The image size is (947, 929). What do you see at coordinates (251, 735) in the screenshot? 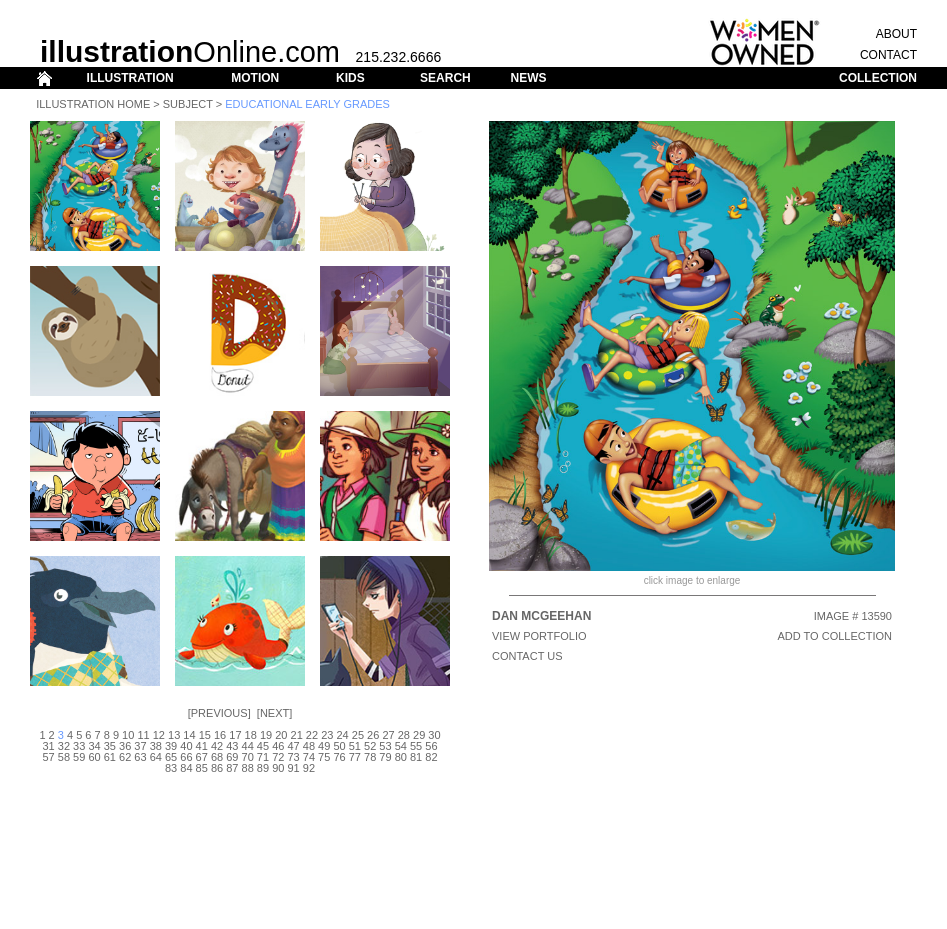
I see `18` at bounding box center [251, 735].